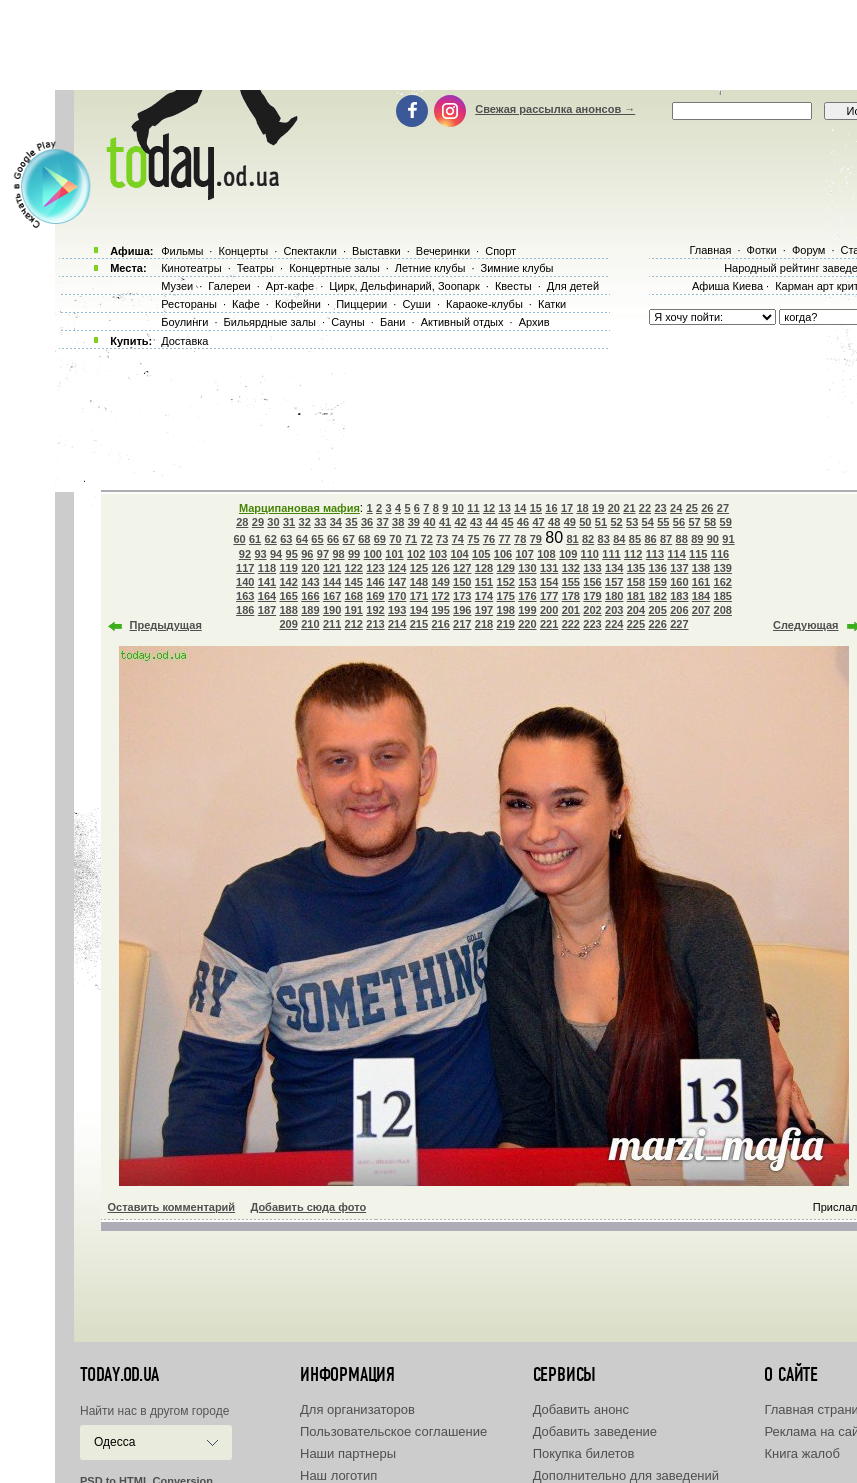  I want to click on 15, so click(536, 508).